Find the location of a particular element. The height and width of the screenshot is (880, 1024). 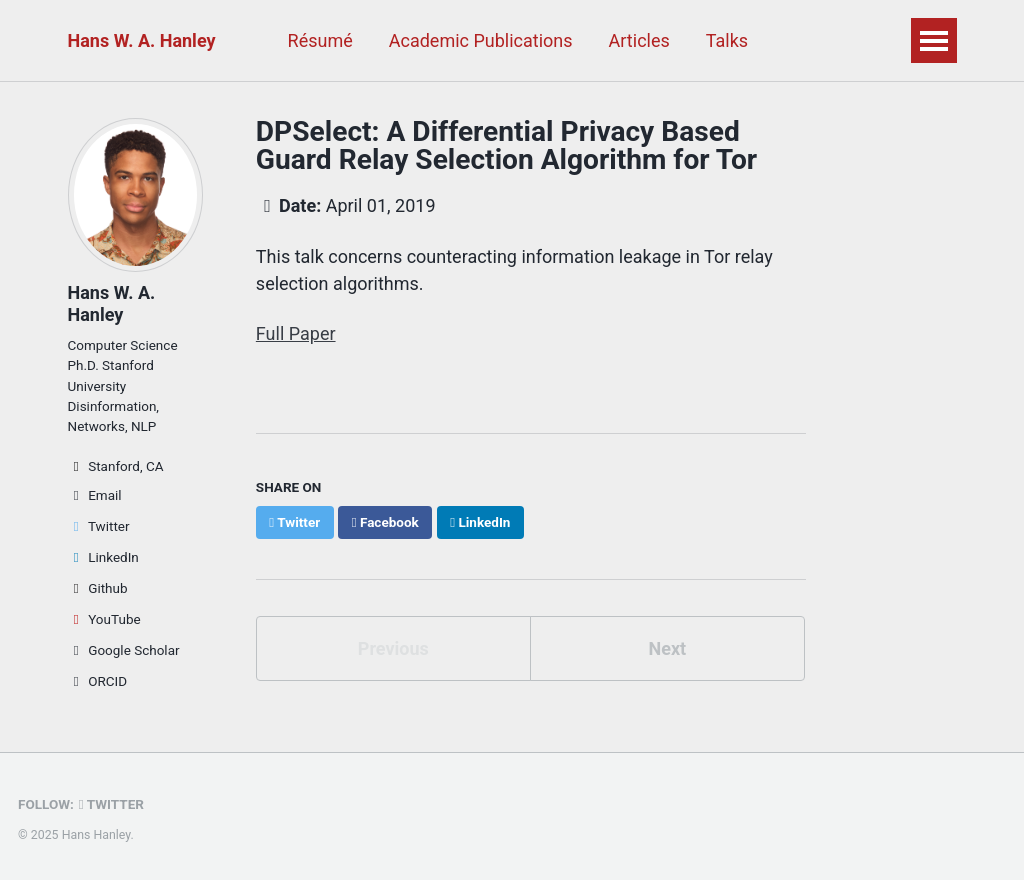

Email is located at coordinates (95, 495).